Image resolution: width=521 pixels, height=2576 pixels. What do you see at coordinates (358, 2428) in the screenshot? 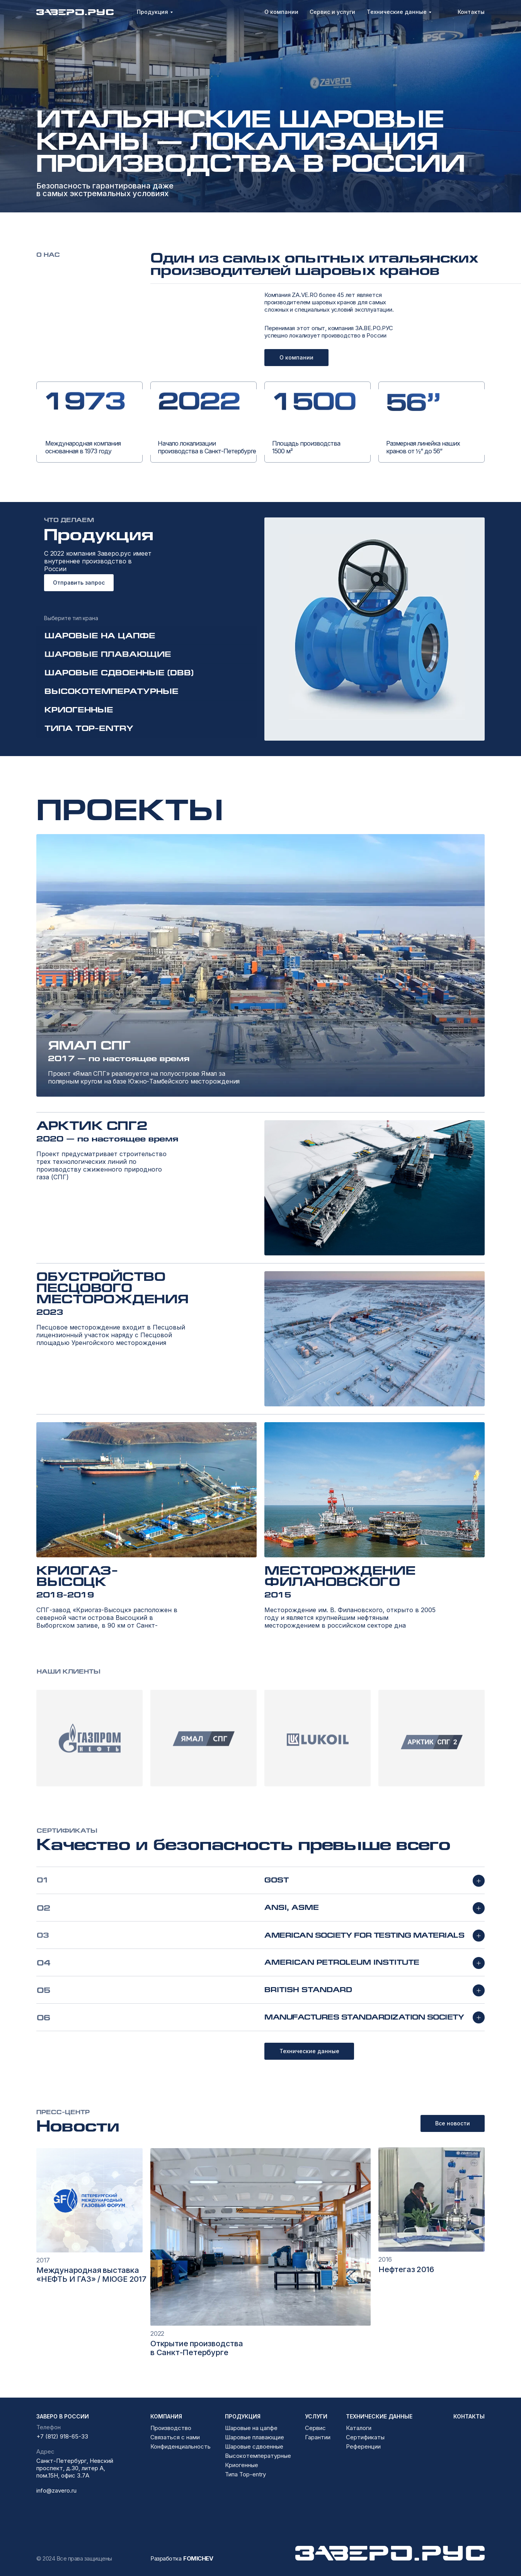
I see `Каталоги` at bounding box center [358, 2428].